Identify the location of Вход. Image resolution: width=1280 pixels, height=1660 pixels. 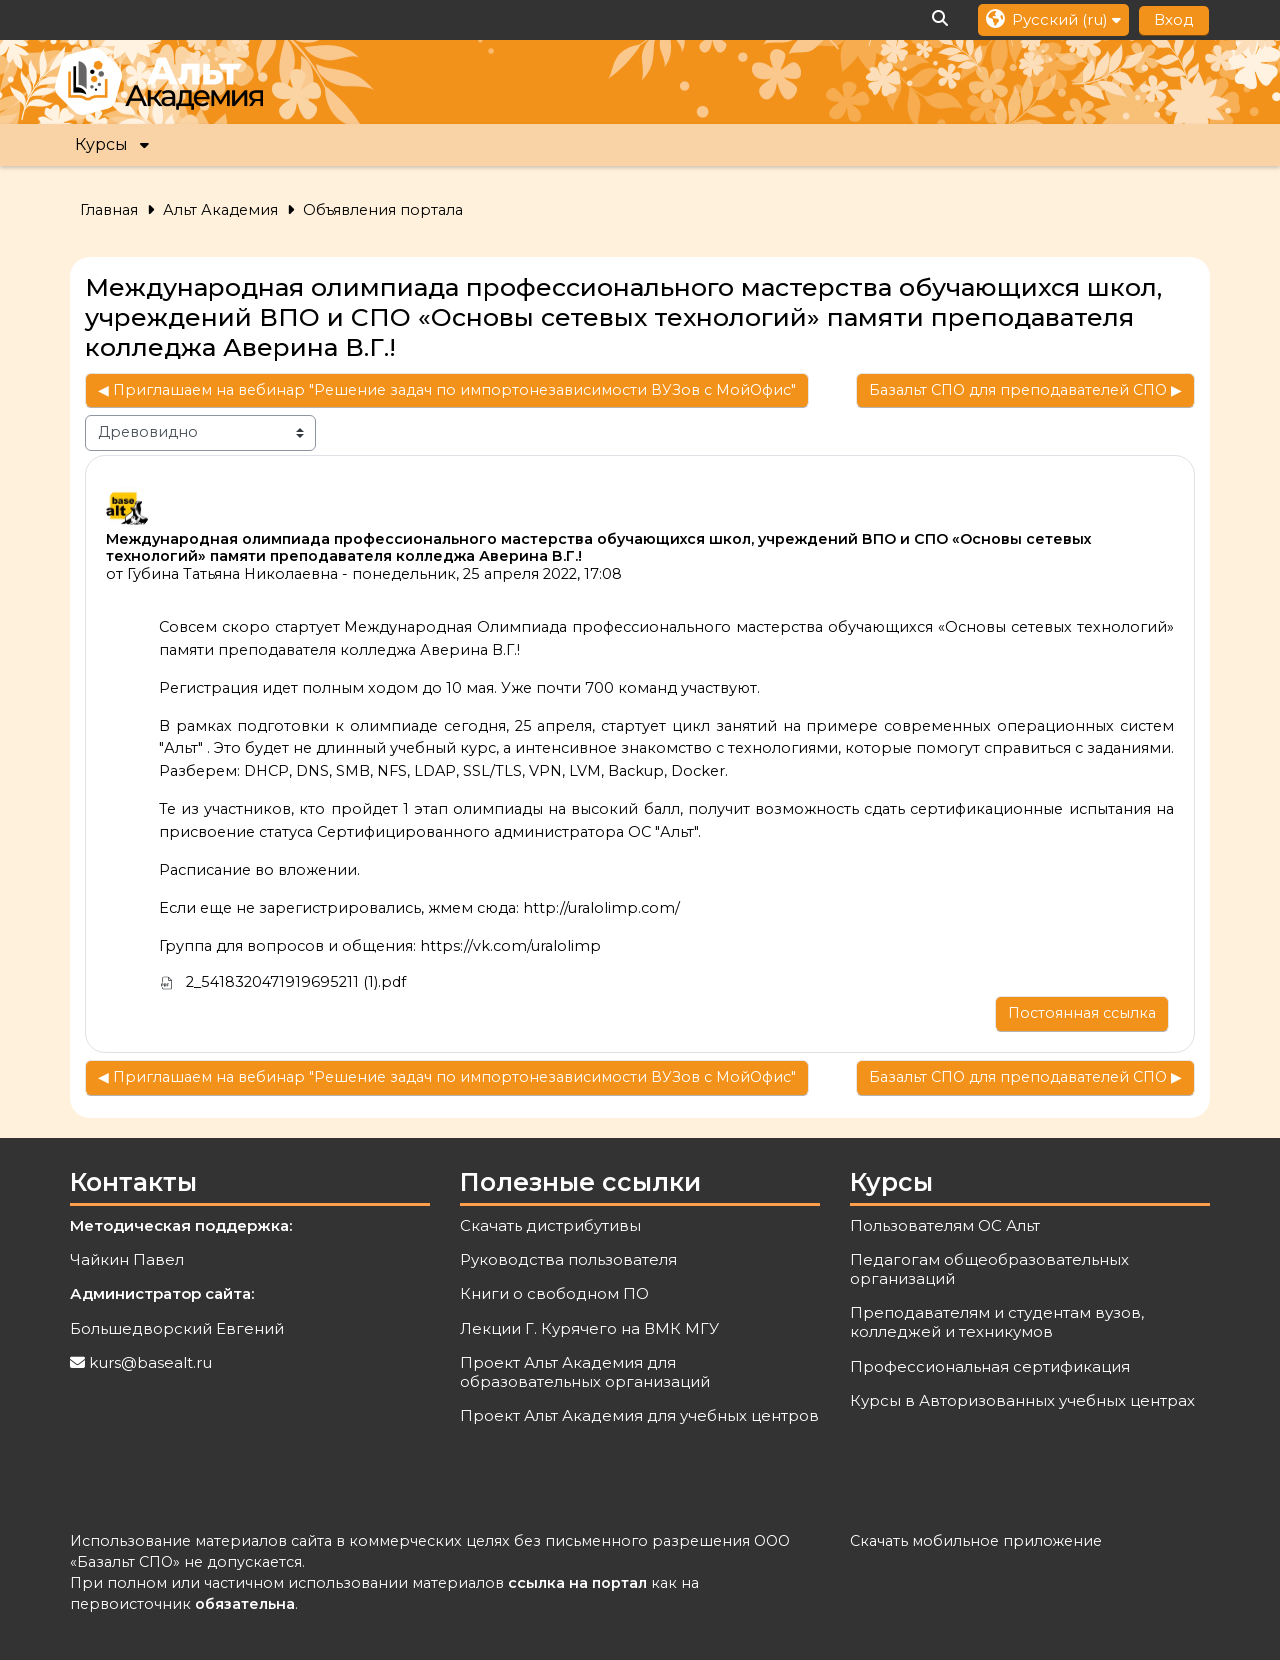
(1174, 19).